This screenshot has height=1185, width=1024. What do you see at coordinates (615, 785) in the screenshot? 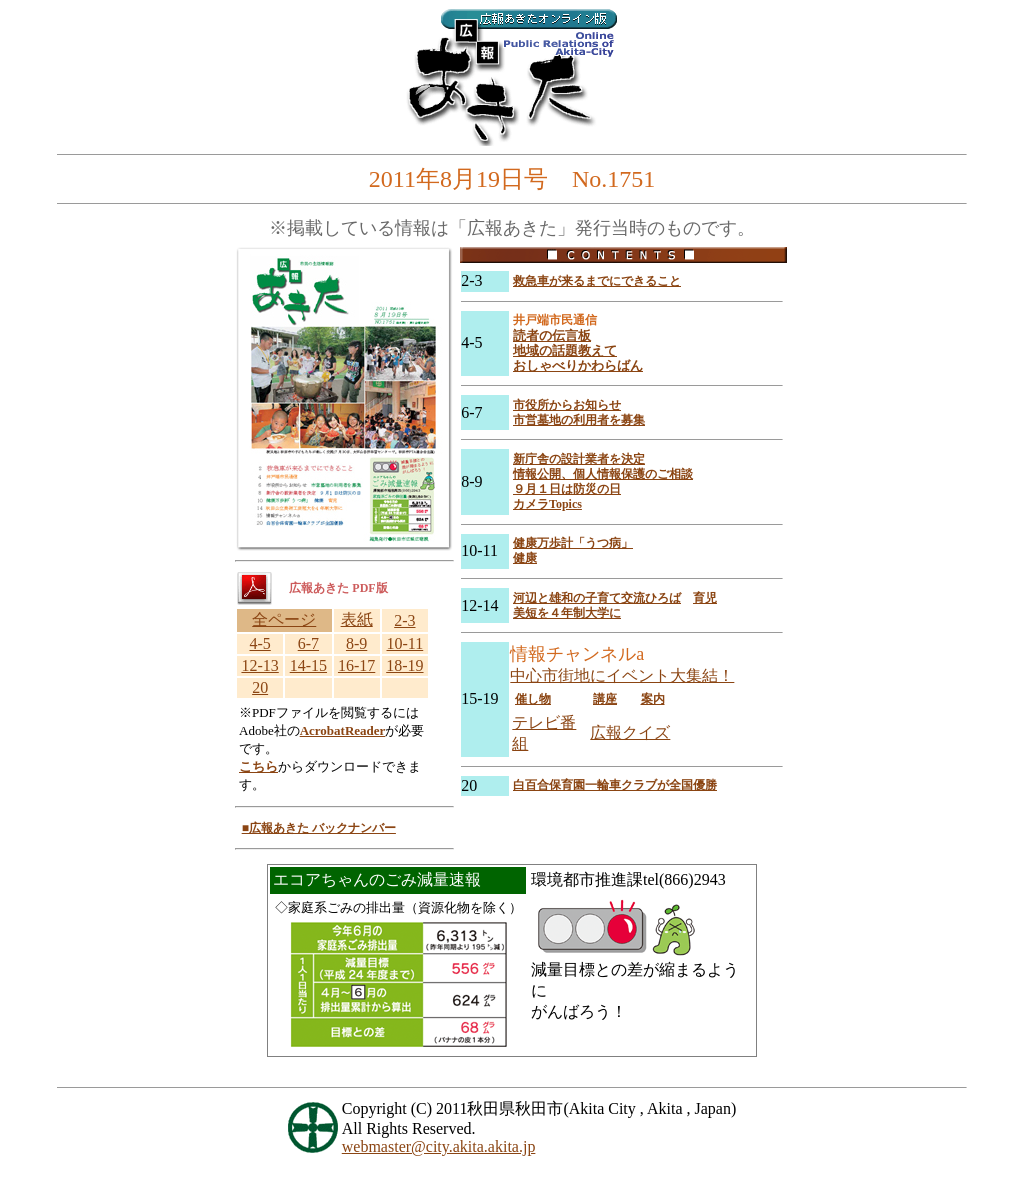
I see `白百合保育園一輪車クラブが全国優勝` at bounding box center [615, 785].